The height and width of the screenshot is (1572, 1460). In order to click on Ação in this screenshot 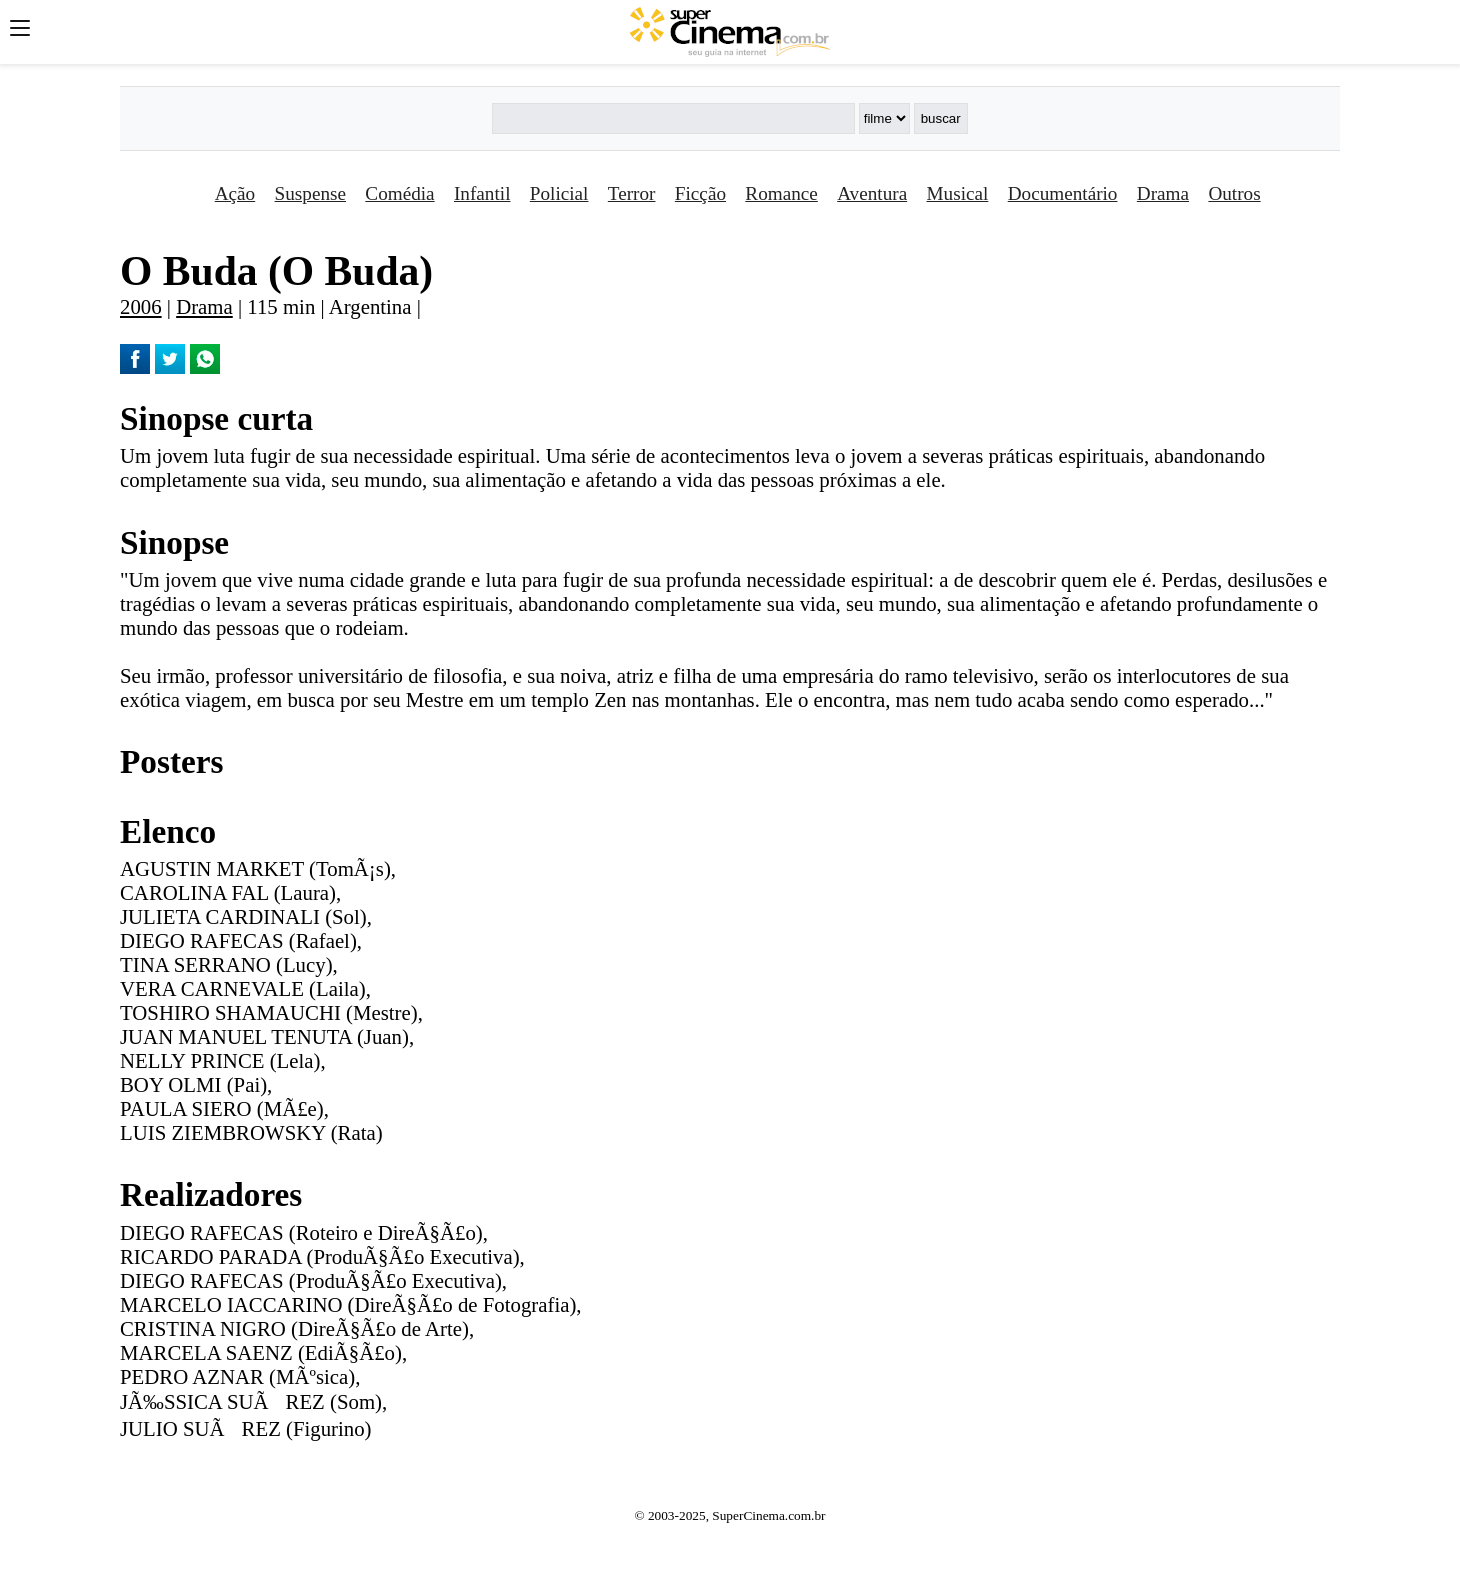, I will do `click(235, 193)`.